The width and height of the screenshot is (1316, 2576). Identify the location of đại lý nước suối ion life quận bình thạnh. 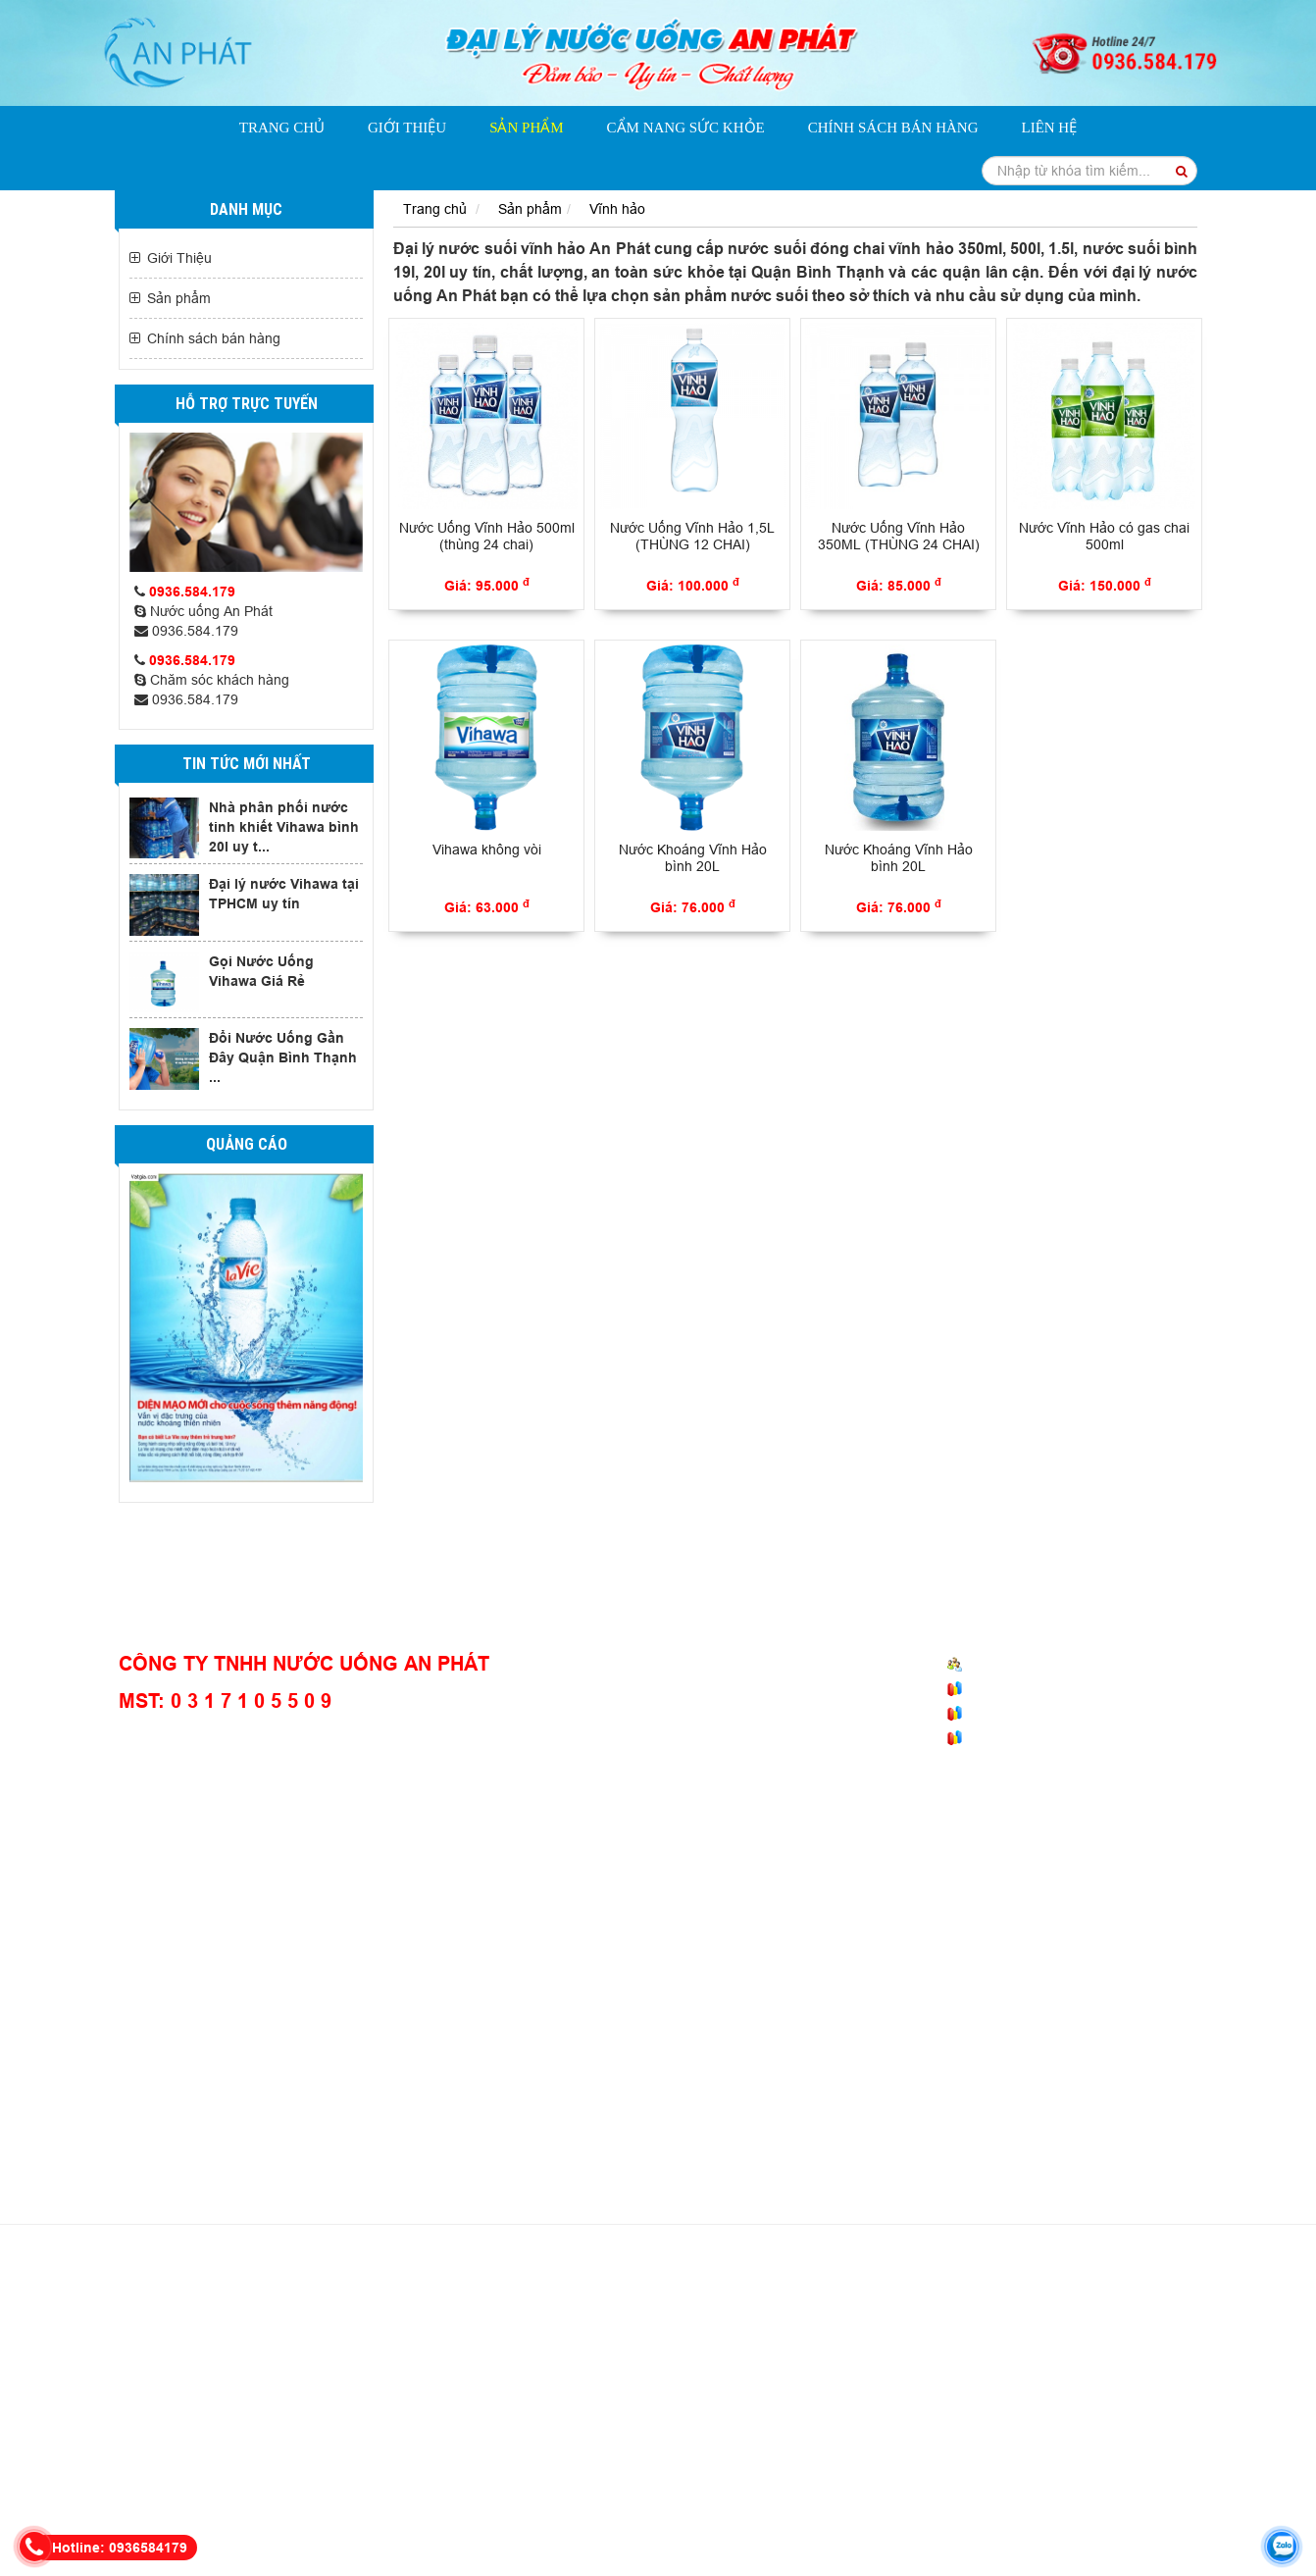
(1073, 2293).